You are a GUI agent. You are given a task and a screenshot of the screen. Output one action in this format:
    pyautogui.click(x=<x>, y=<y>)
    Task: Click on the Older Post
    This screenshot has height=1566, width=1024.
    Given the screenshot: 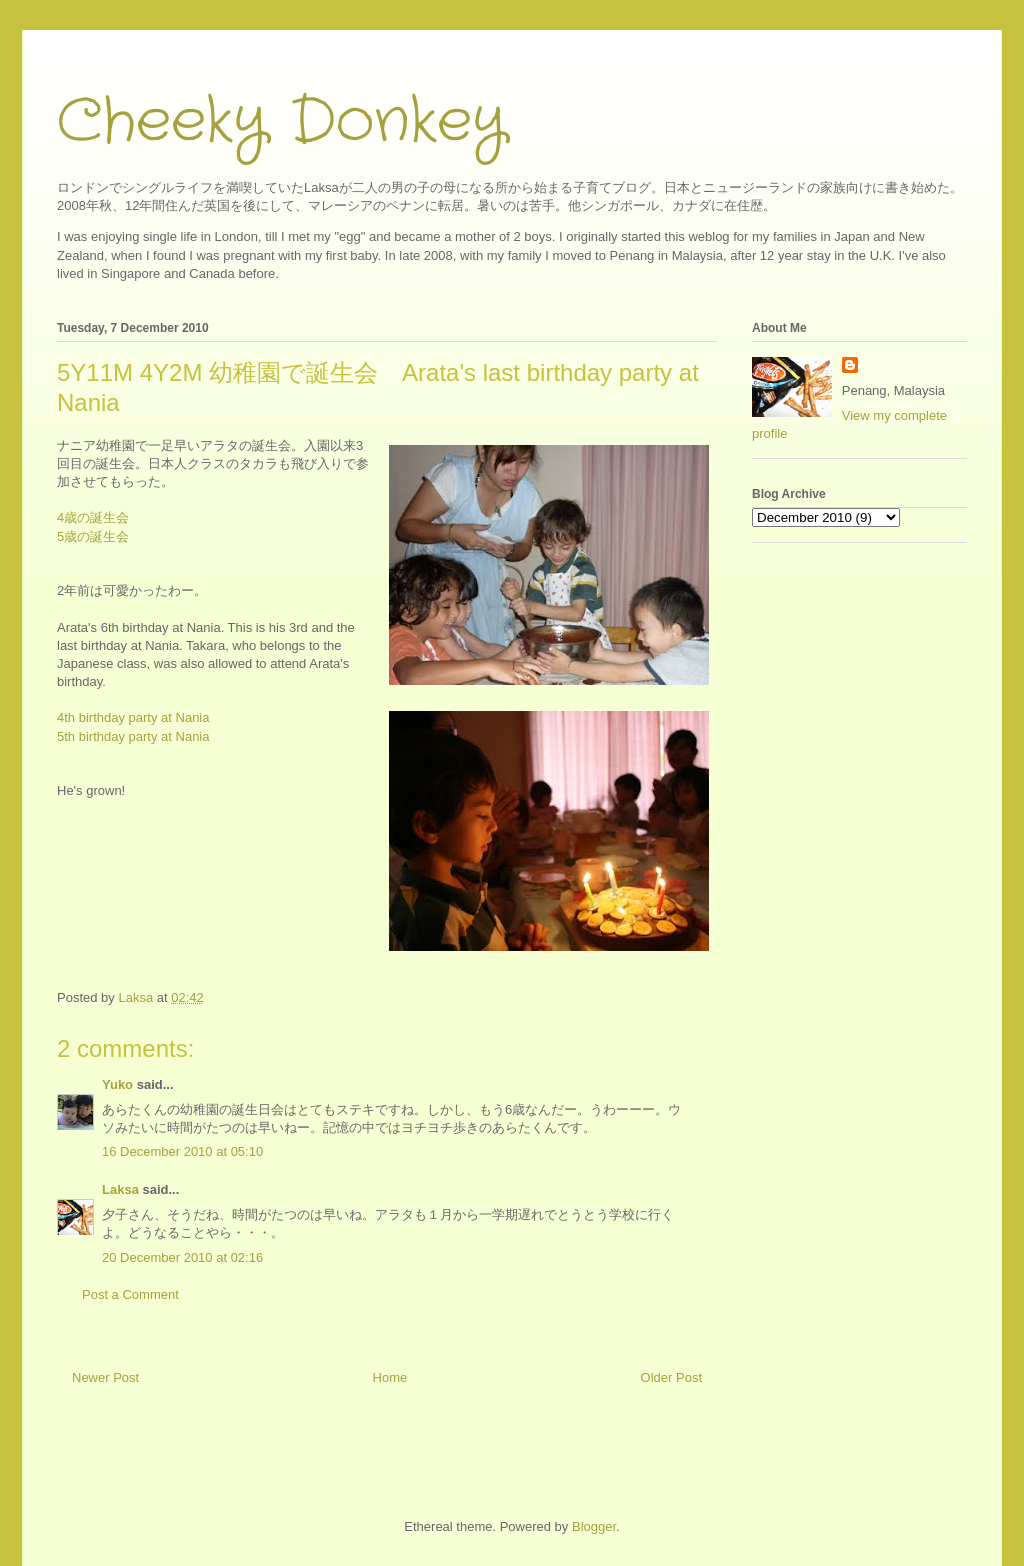 What is the action you would take?
    pyautogui.click(x=671, y=1377)
    